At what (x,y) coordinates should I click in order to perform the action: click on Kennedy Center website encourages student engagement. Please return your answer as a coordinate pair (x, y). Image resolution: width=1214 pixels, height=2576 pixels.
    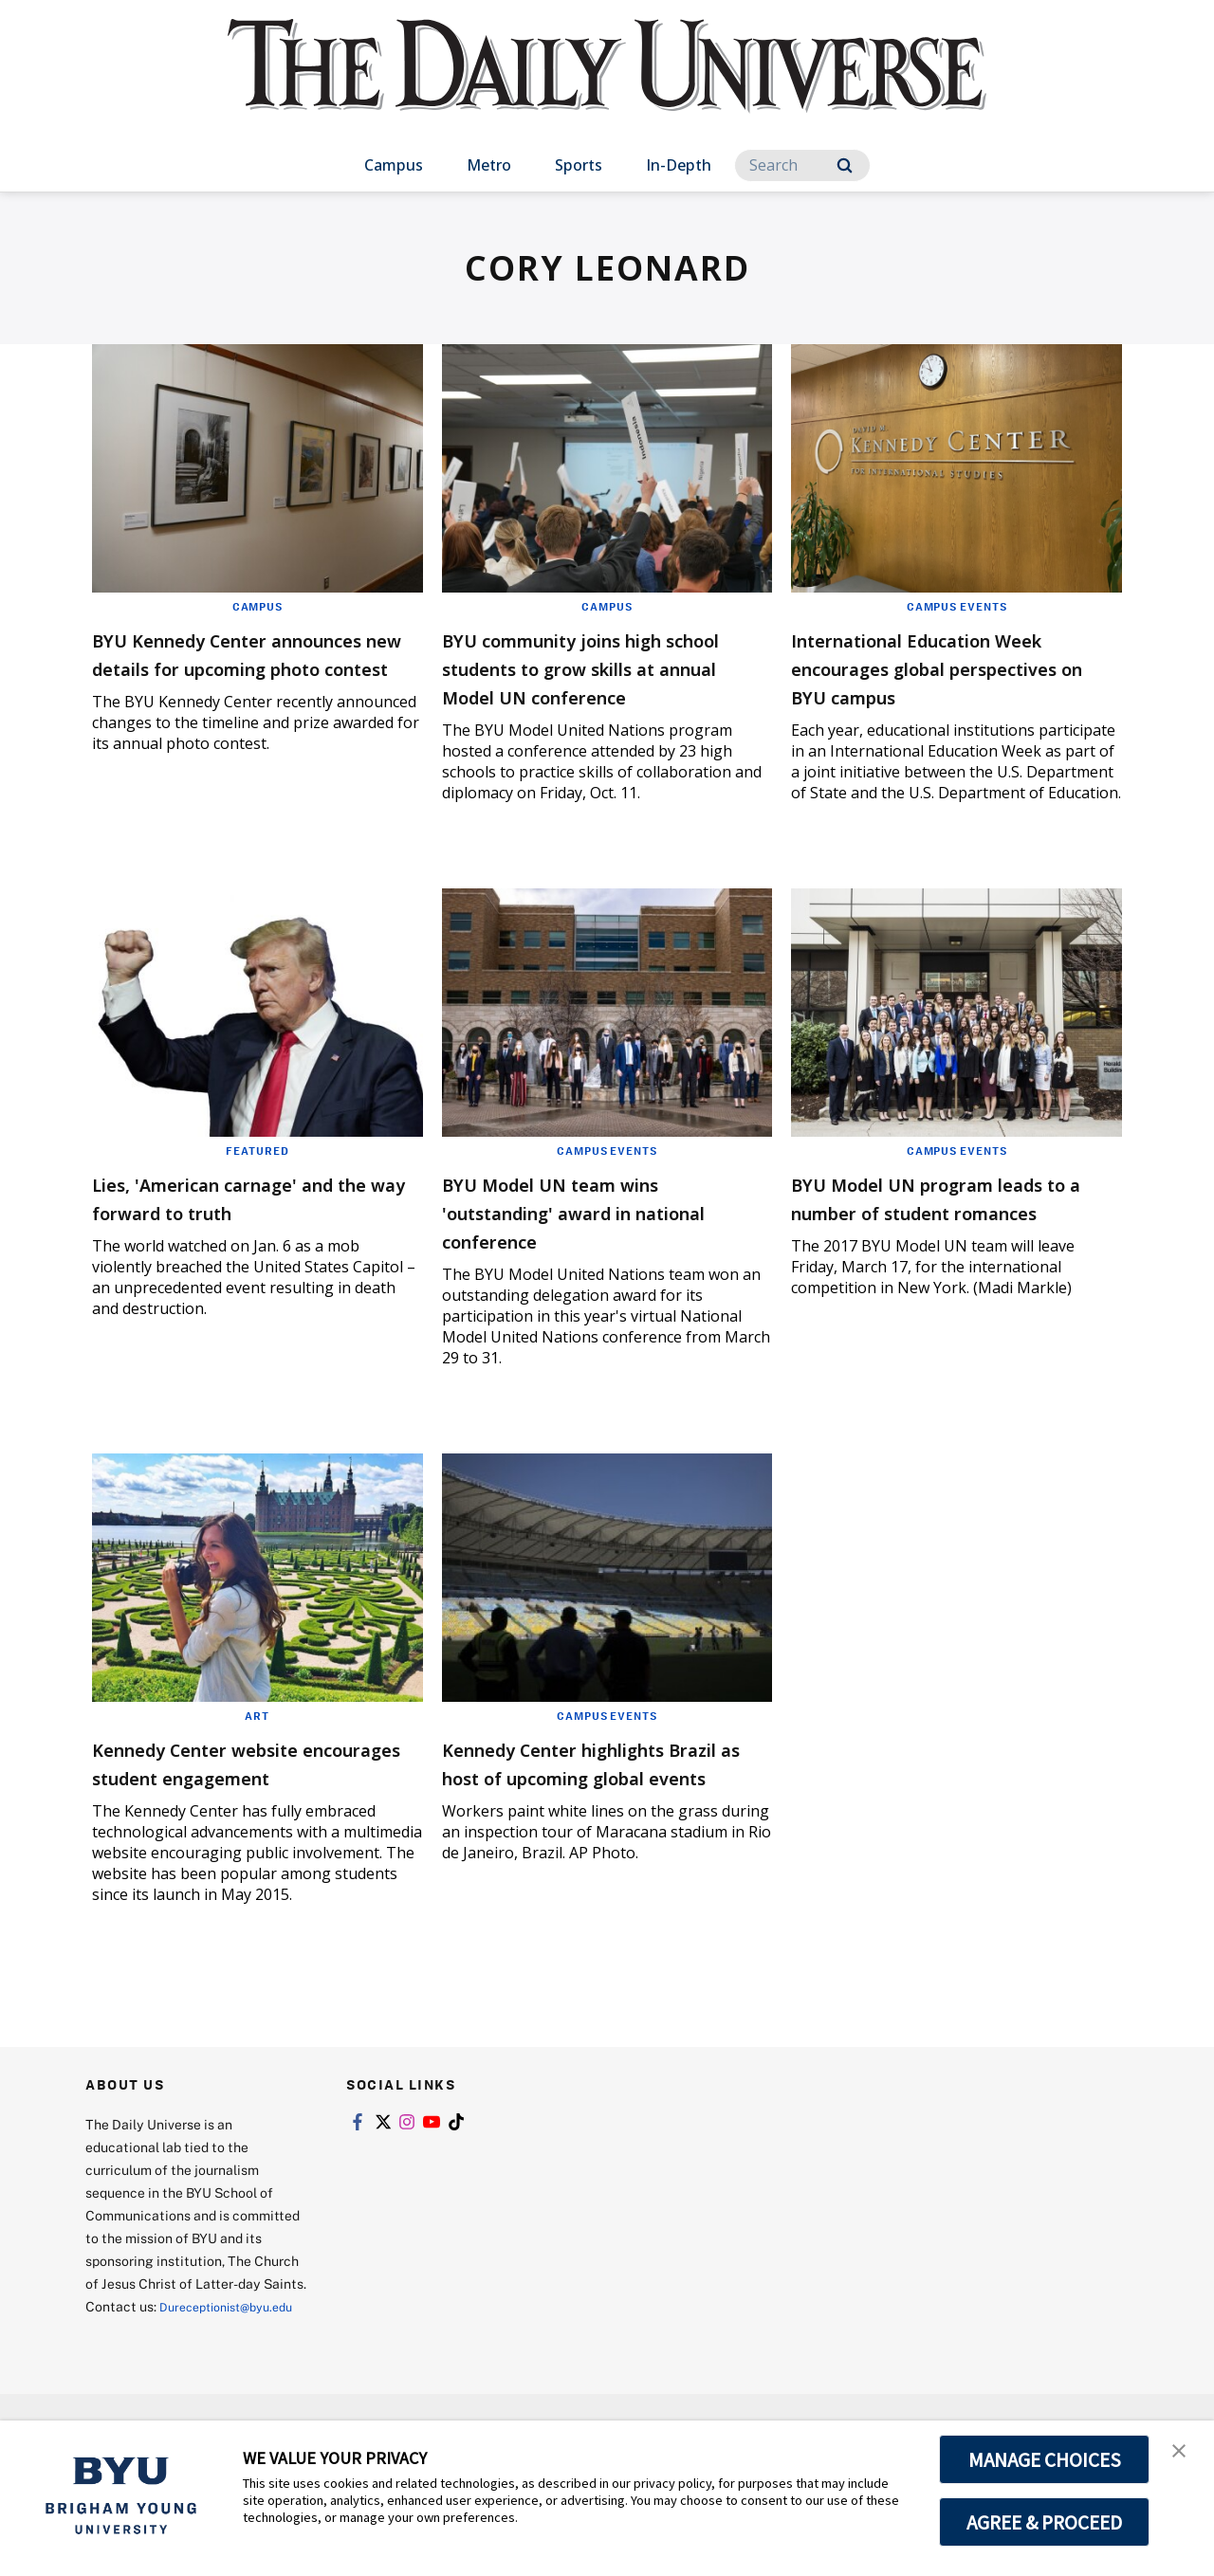
    Looking at the image, I should click on (229, 1805).